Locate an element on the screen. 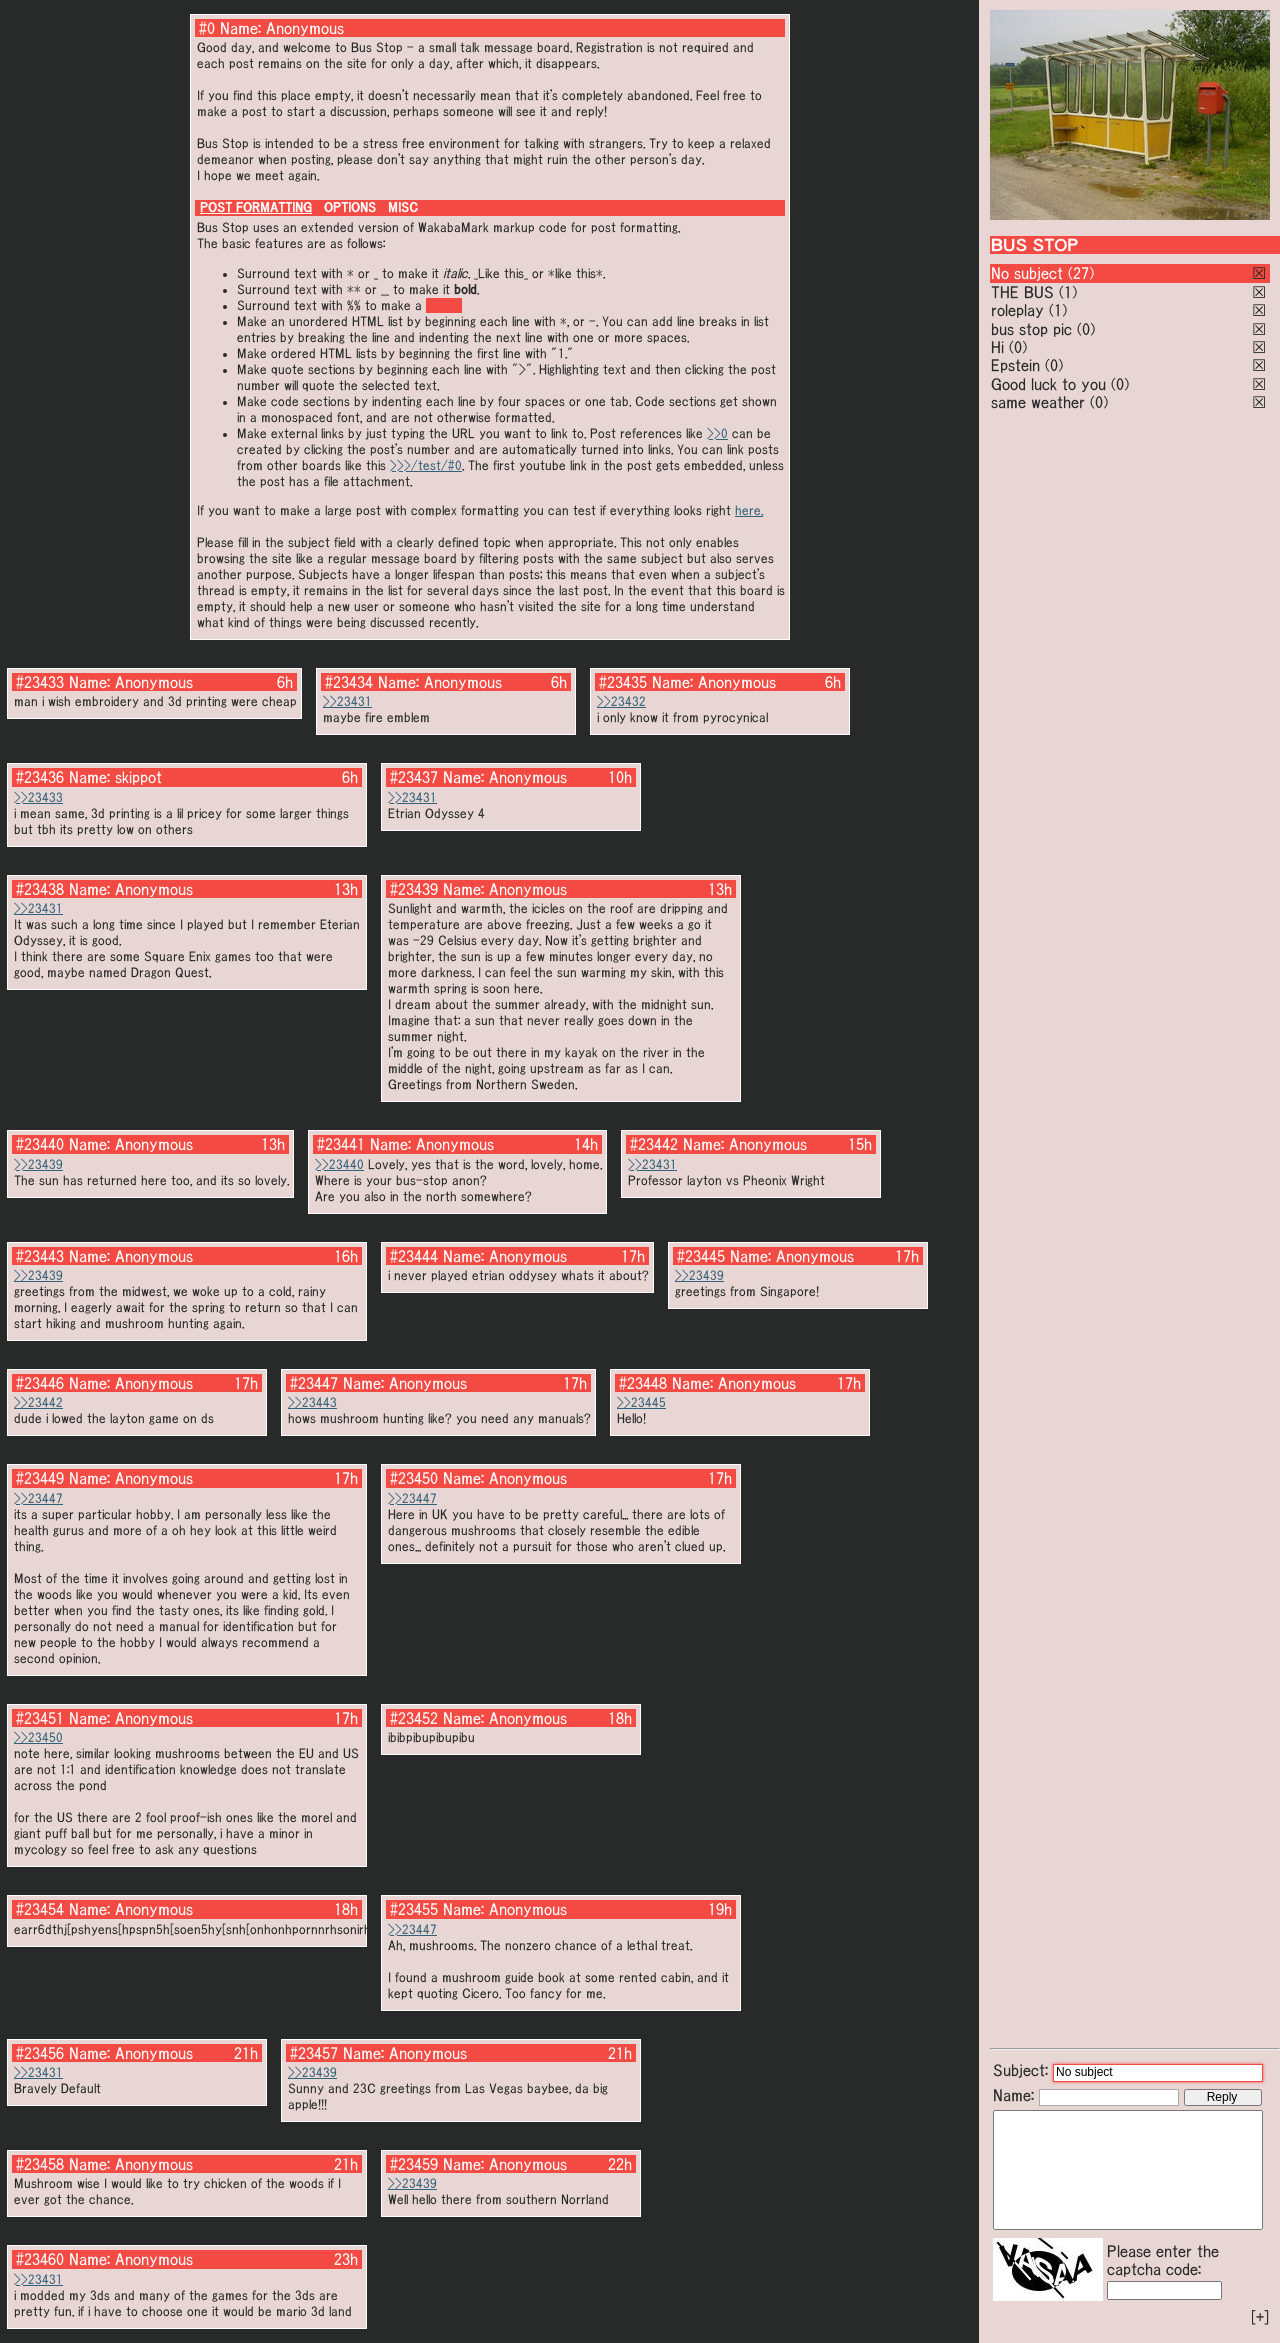  #23448 is located at coordinates (643, 1383).